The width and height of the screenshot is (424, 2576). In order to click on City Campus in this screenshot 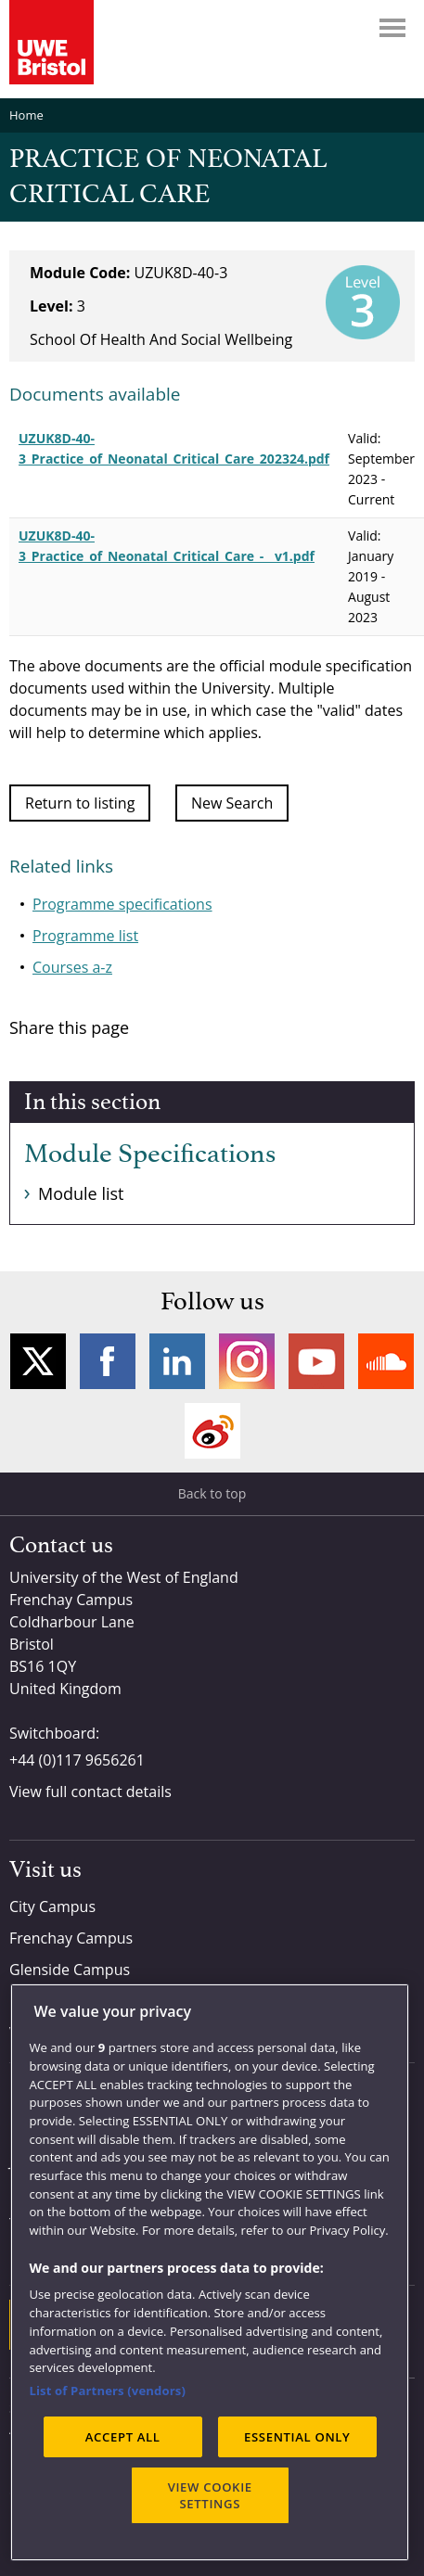, I will do `click(52, 1906)`.